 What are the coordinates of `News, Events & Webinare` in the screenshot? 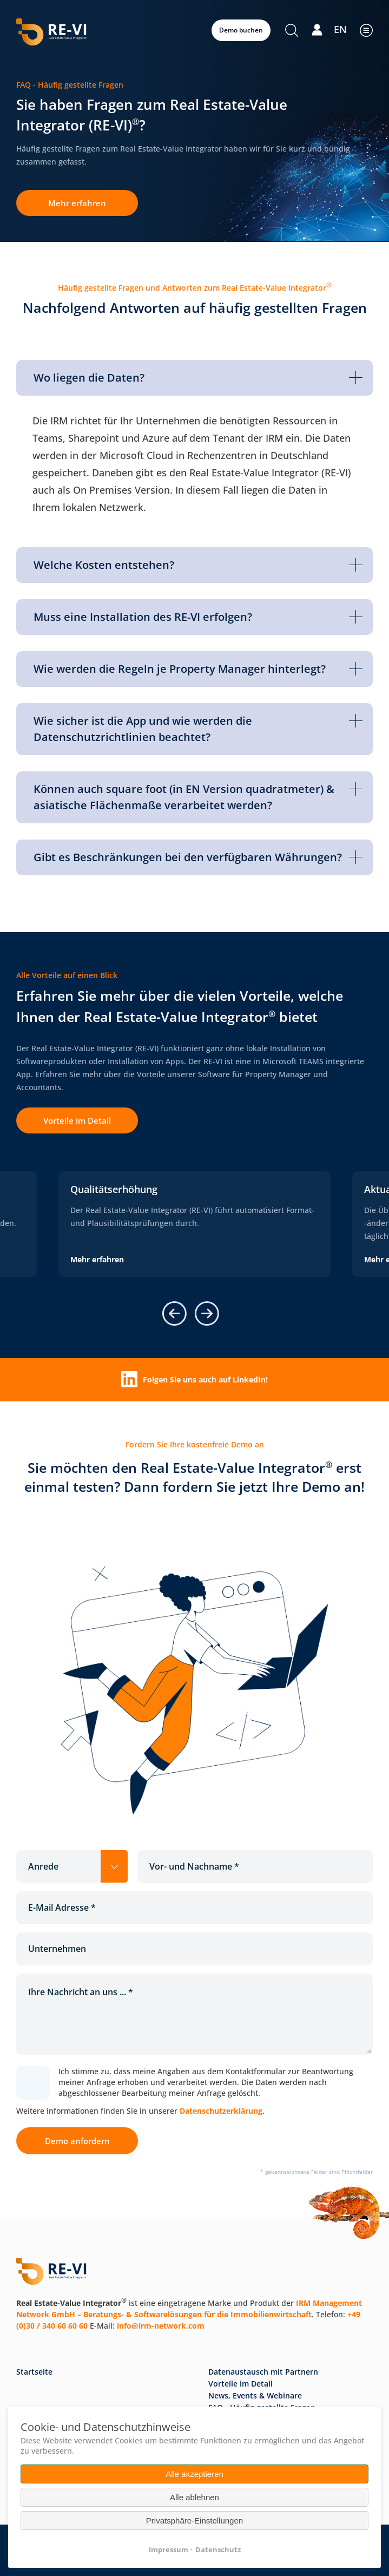 It's located at (255, 2395).